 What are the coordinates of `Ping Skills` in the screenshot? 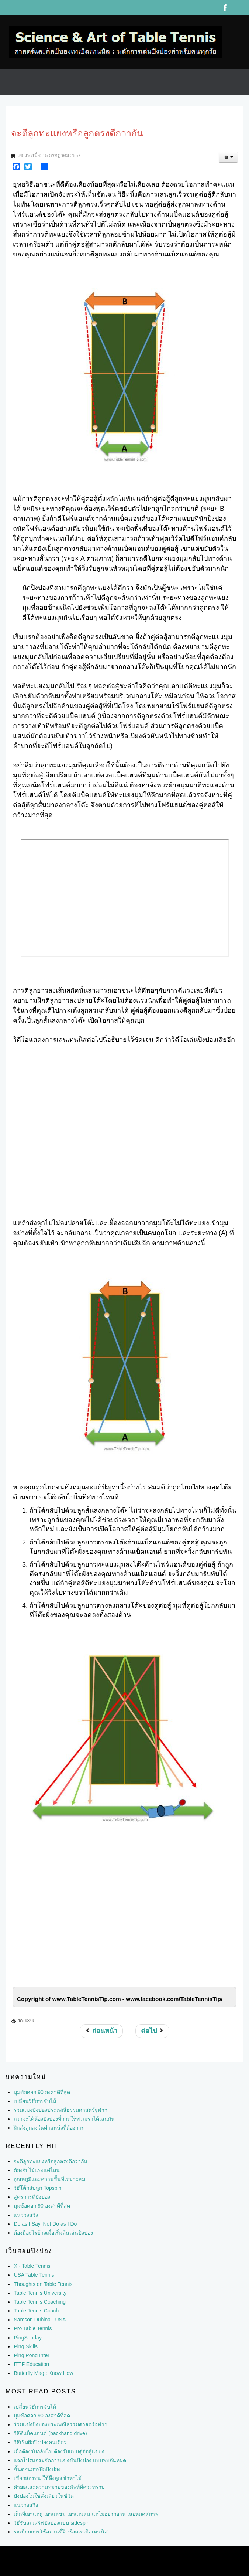 It's located at (26, 2346).